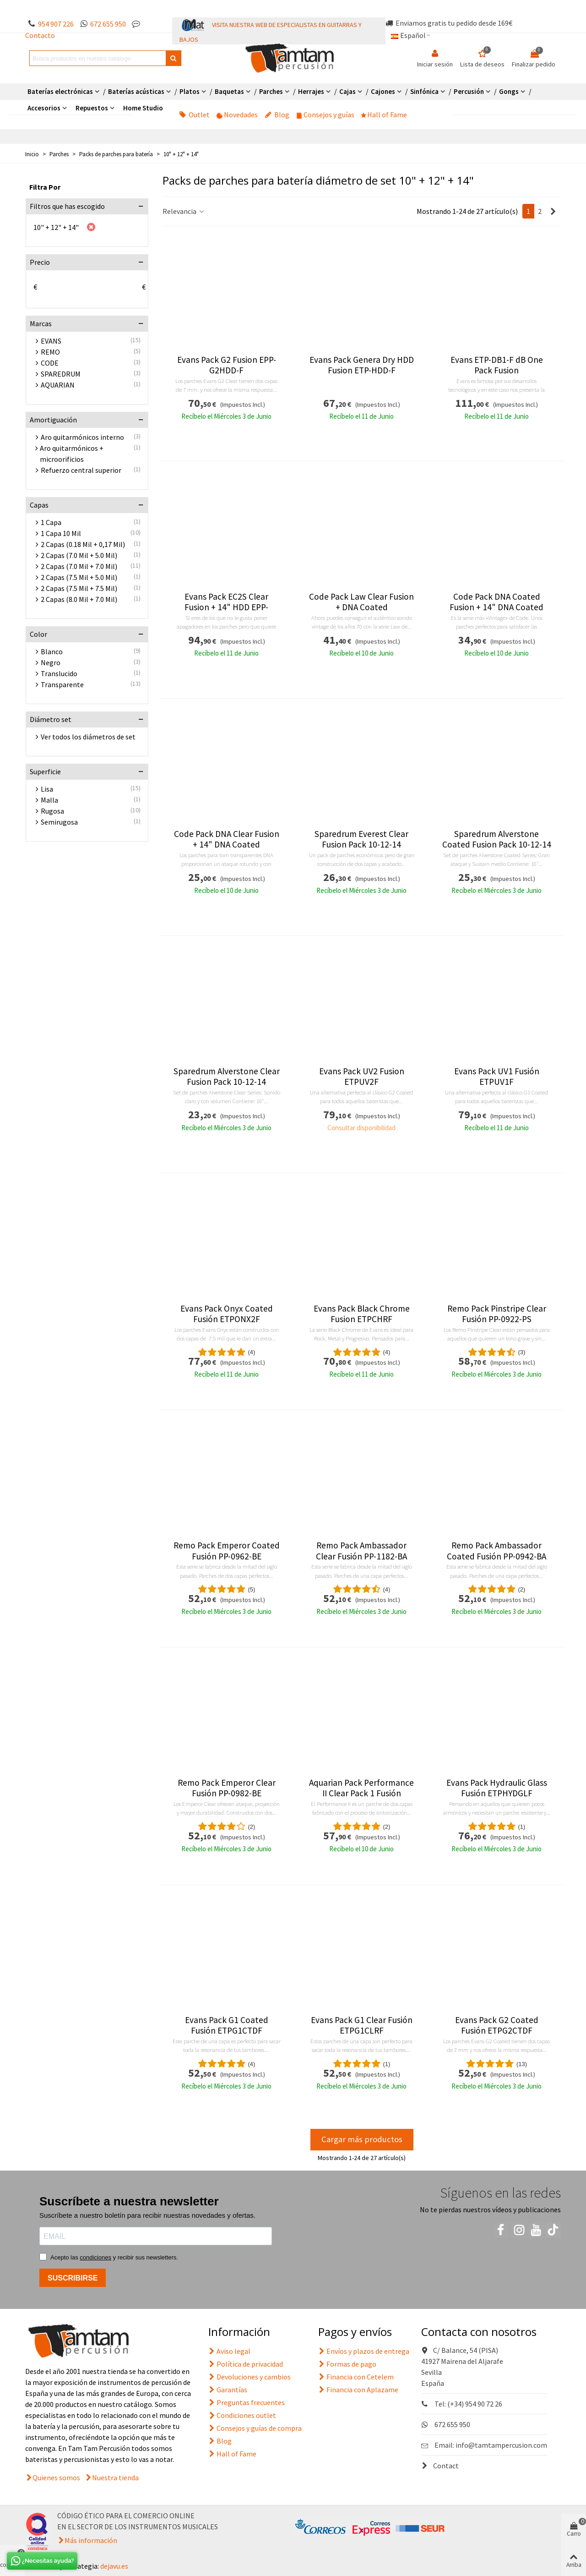 This screenshot has width=586, height=2576. What do you see at coordinates (79, 566) in the screenshot?
I see `2 Capas (7.0 Mil + 7.0 Mil)` at bounding box center [79, 566].